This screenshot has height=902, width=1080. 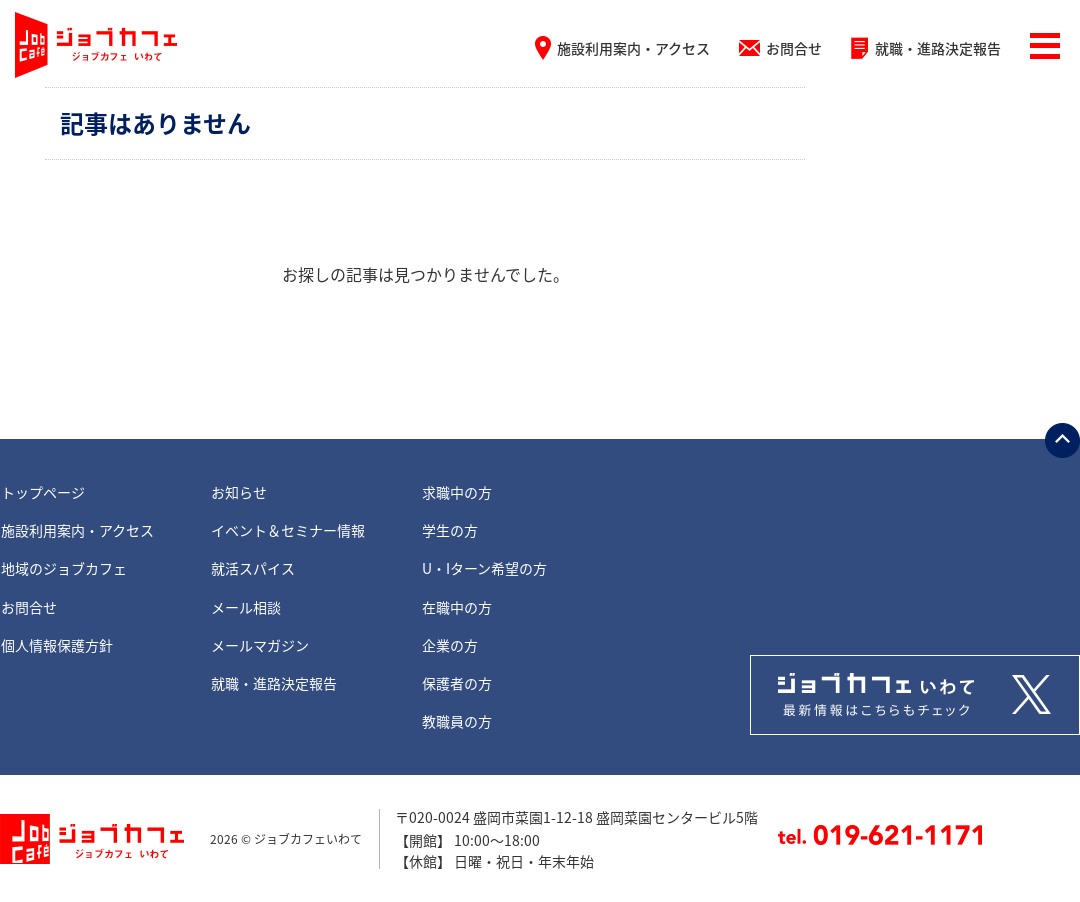 What do you see at coordinates (794, 48) in the screenshot?
I see `お問合せ` at bounding box center [794, 48].